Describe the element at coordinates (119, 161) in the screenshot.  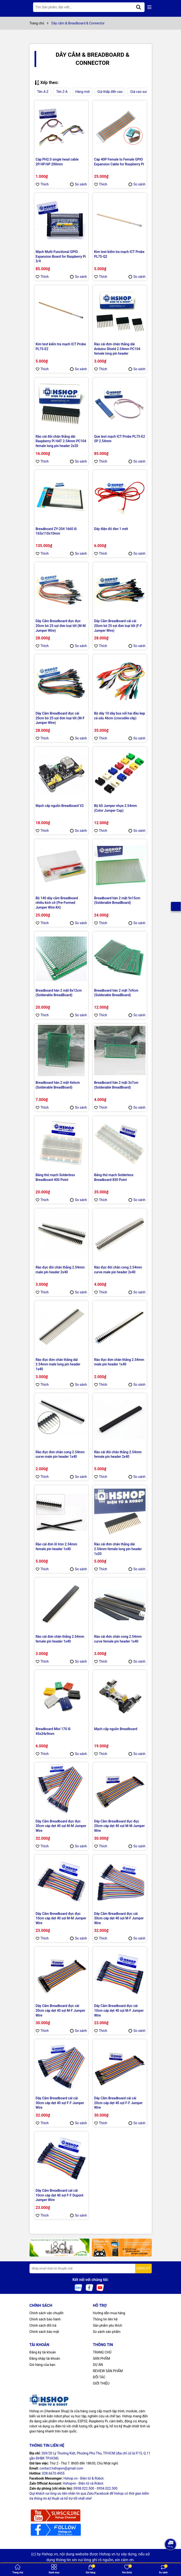
I see `Cáp 40P Female to Female GPIO Expansion Cable for Raspberry Pi` at that location.